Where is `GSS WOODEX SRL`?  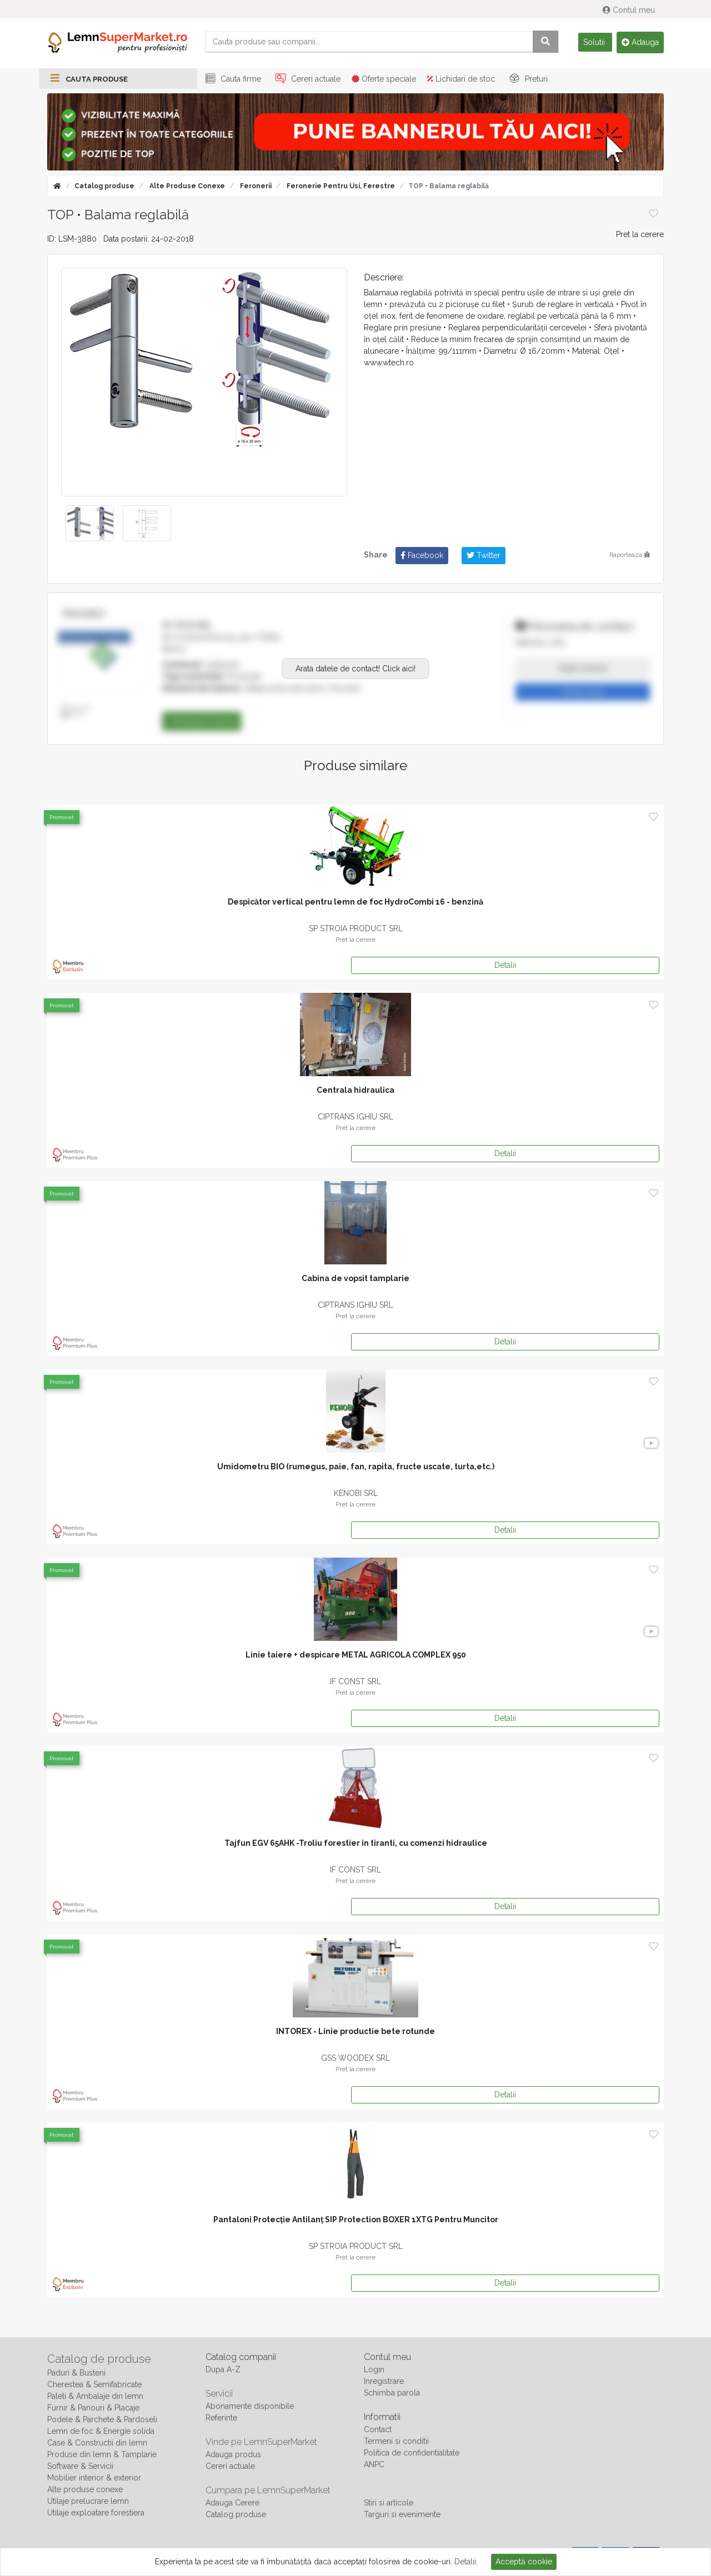
GSS WOODEX SRL is located at coordinates (355, 2057).